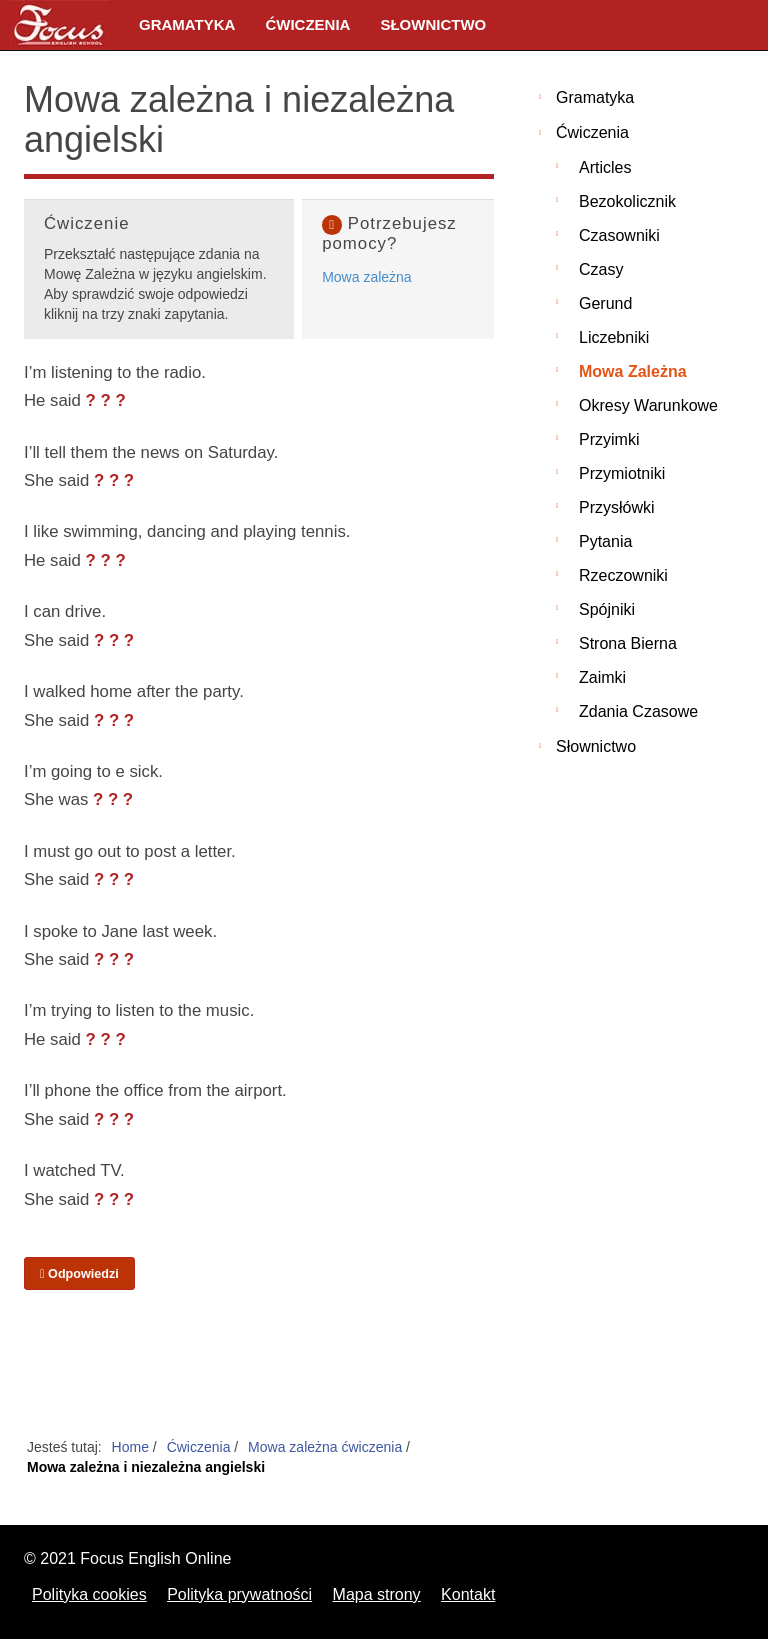 The width and height of the screenshot is (768, 1639). Describe the element at coordinates (187, 24) in the screenshot. I see `Gramatyka` at that location.